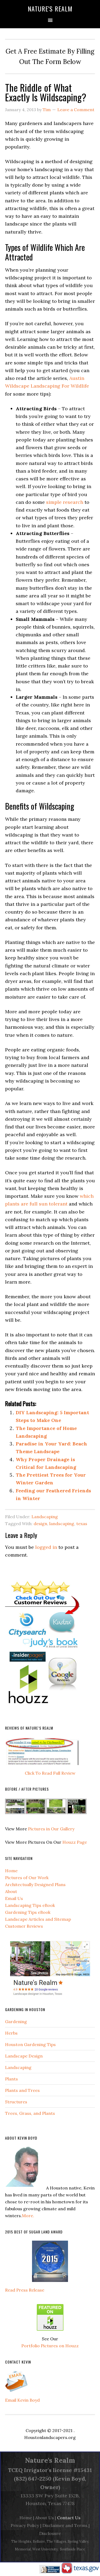 This screenshot has height=2576, width=100. What do you see at coordinates (50, 2533) in the screenshot?
I see `Disclosure` at bounding box center [50, 2533].